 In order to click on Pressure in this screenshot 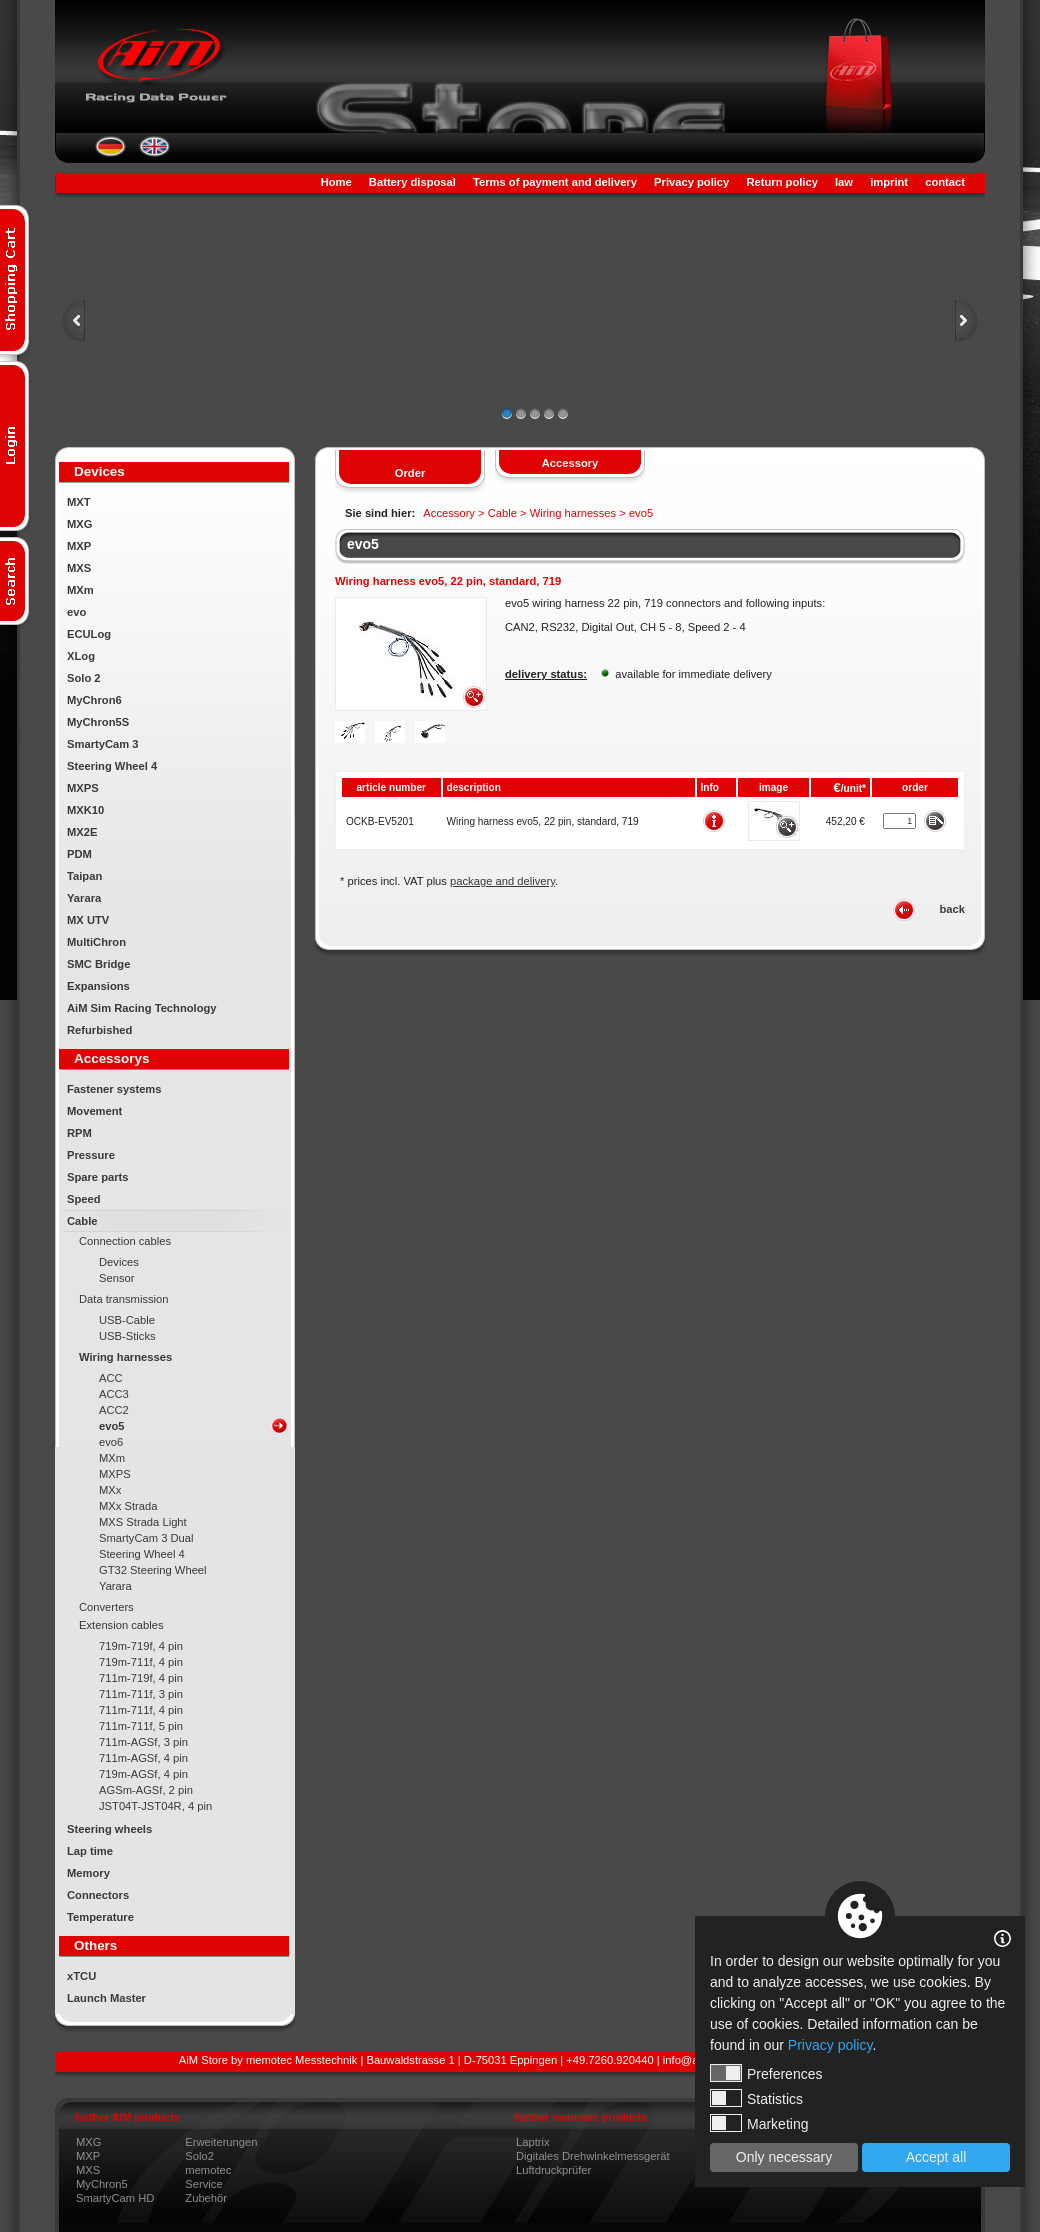, I will do `click(91, 1155)`.